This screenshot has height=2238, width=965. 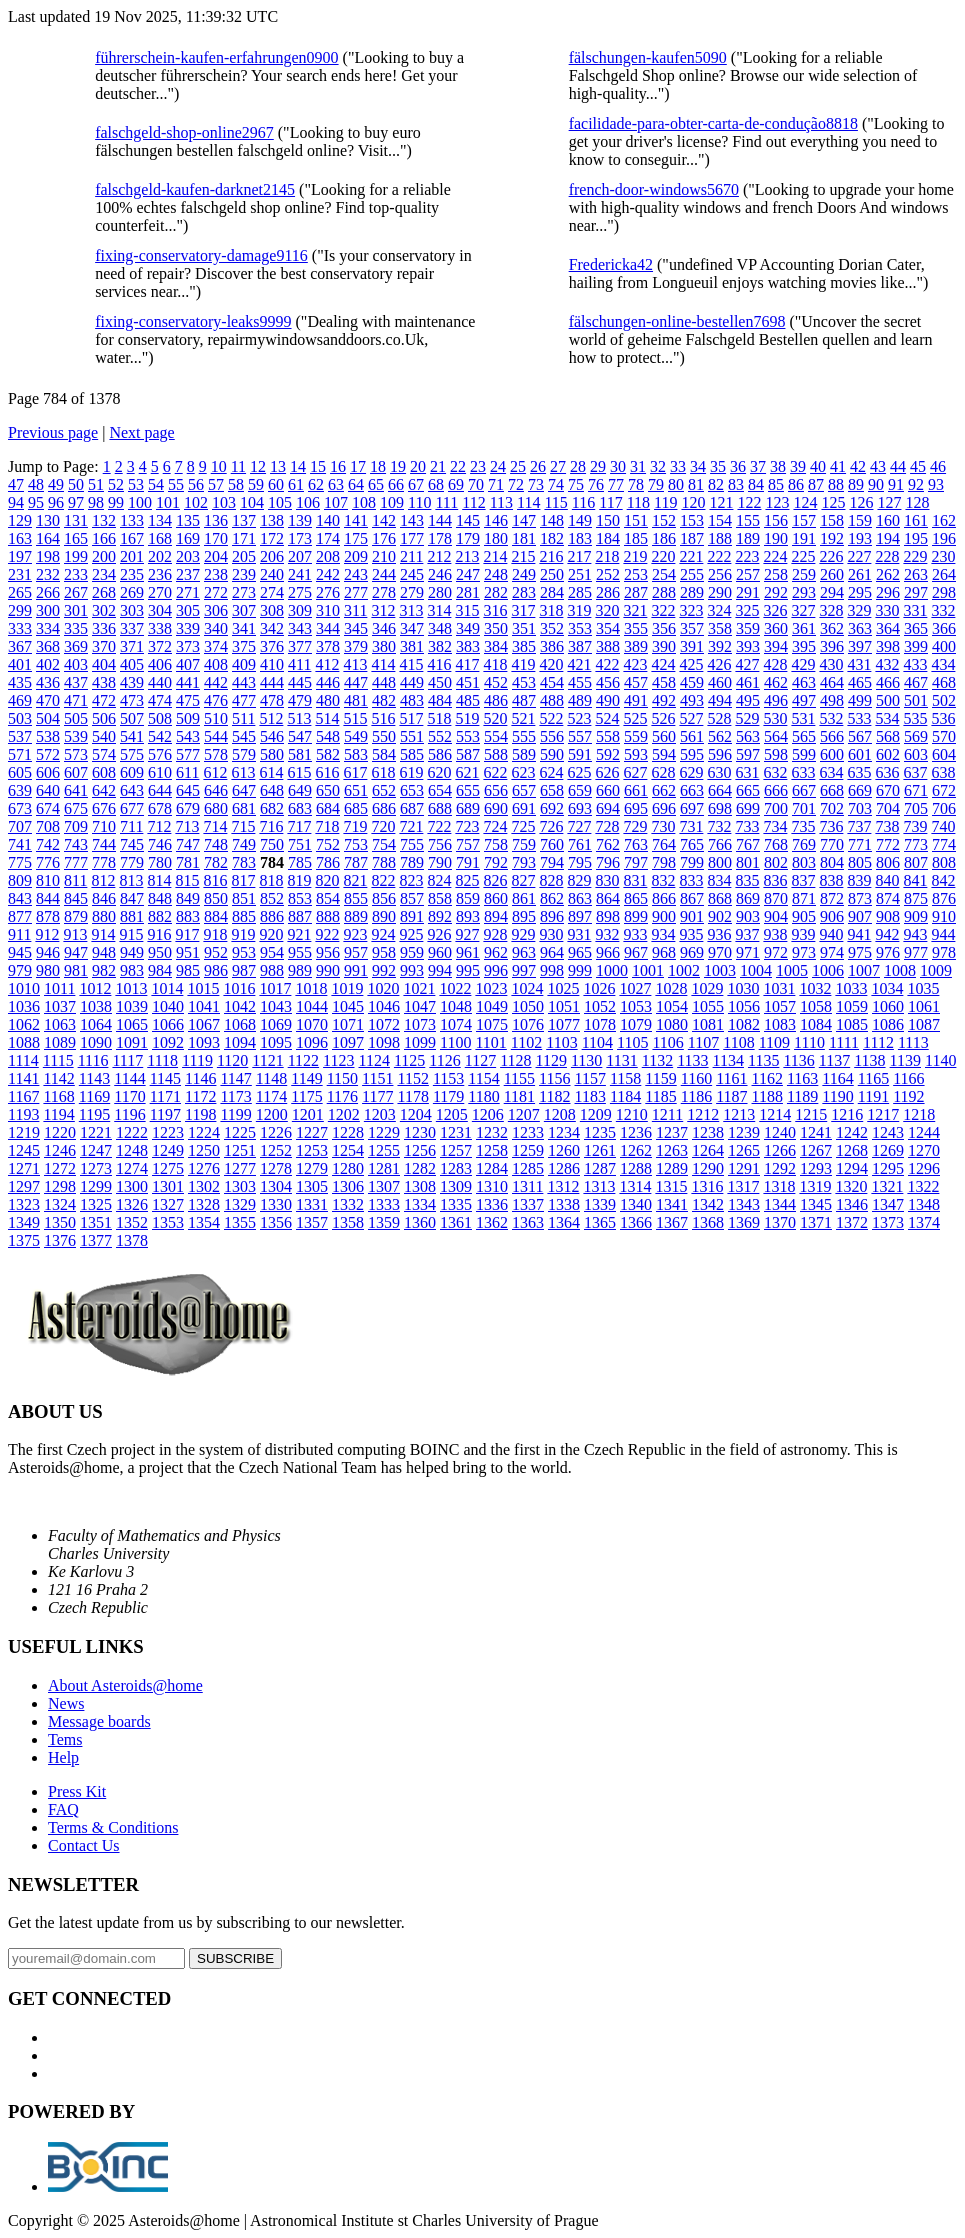 What do you see at coordinates (887, 988) in the screenshot?
I see `1034` at bounding box center [887, 988].